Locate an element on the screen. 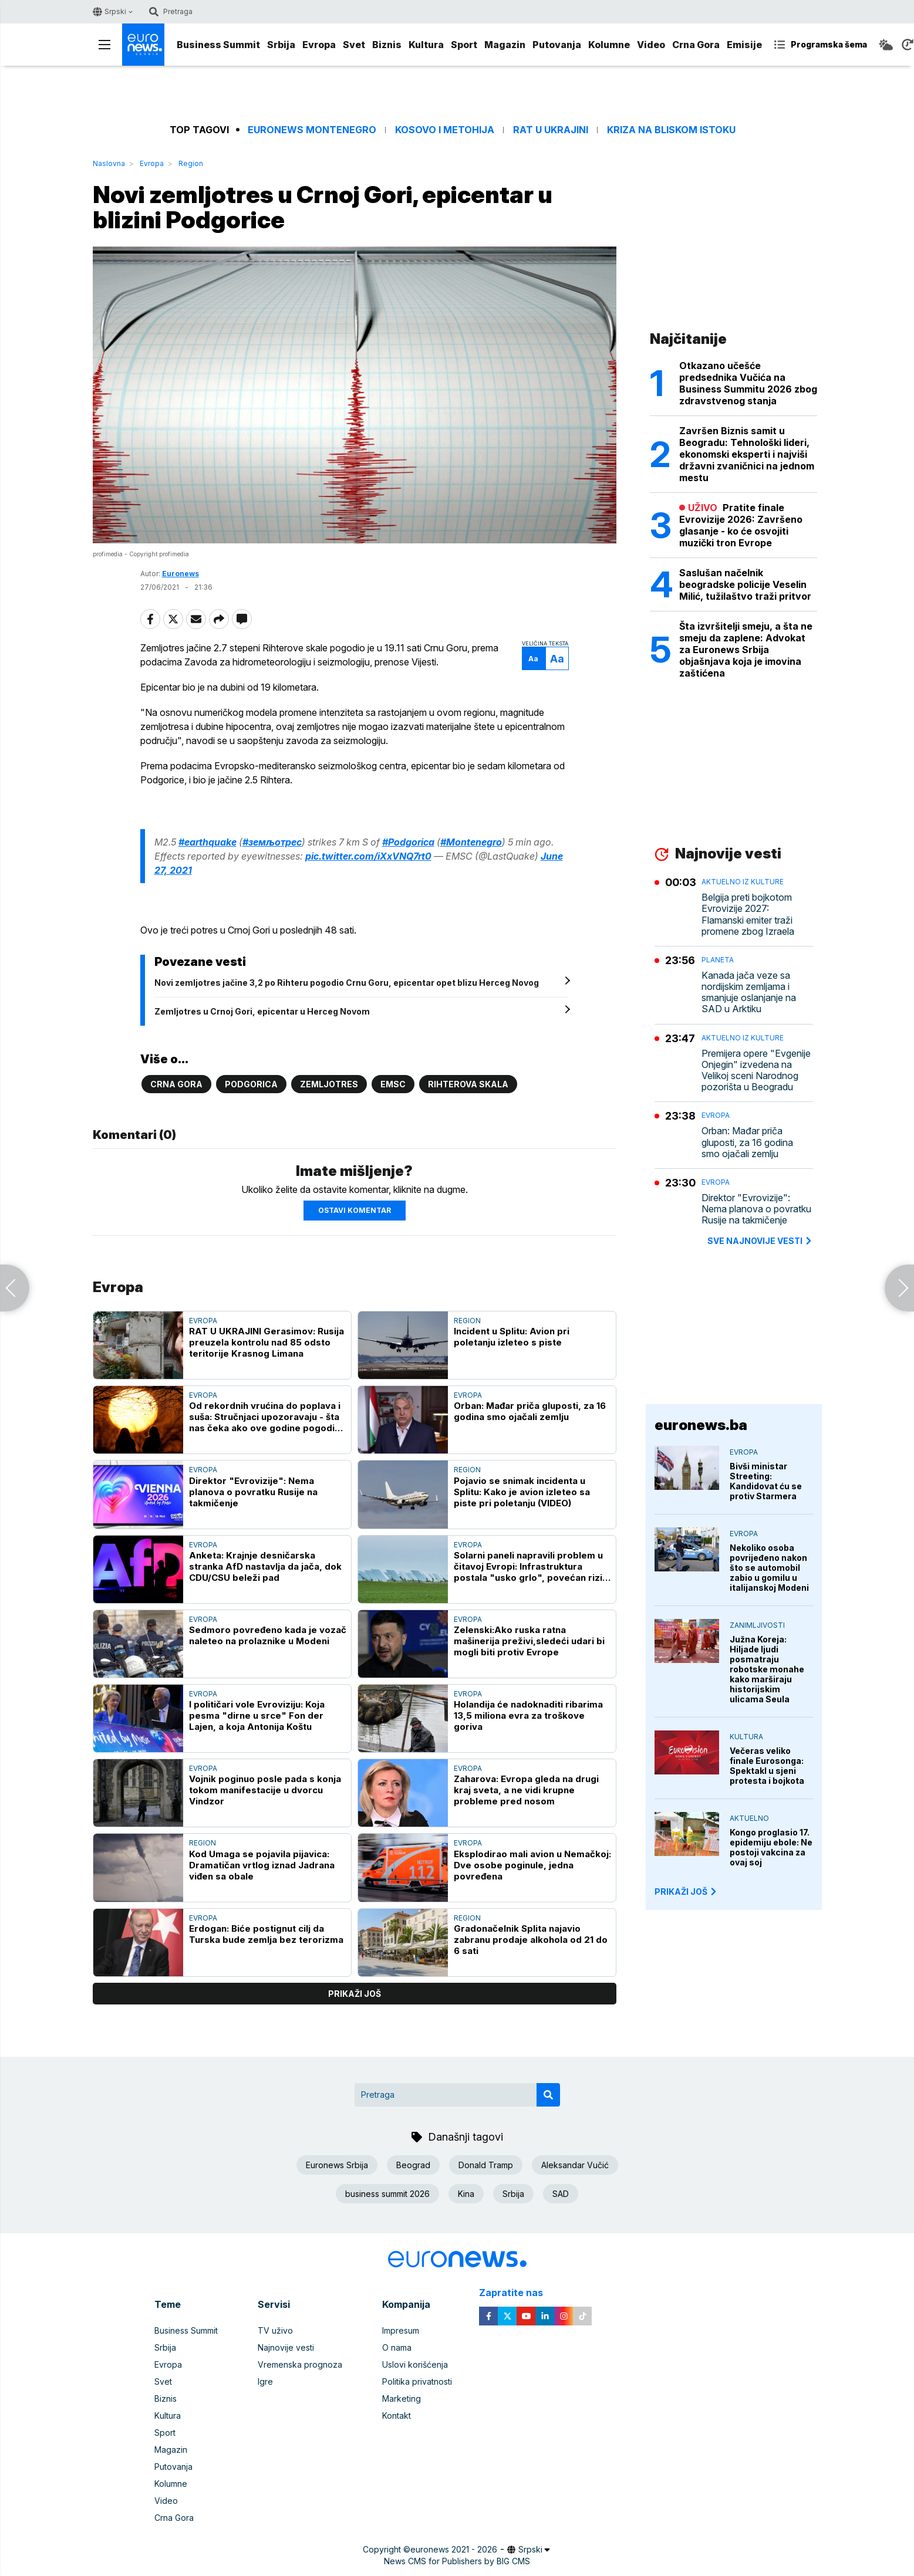  Biznis is located at coordinates (387, 44).